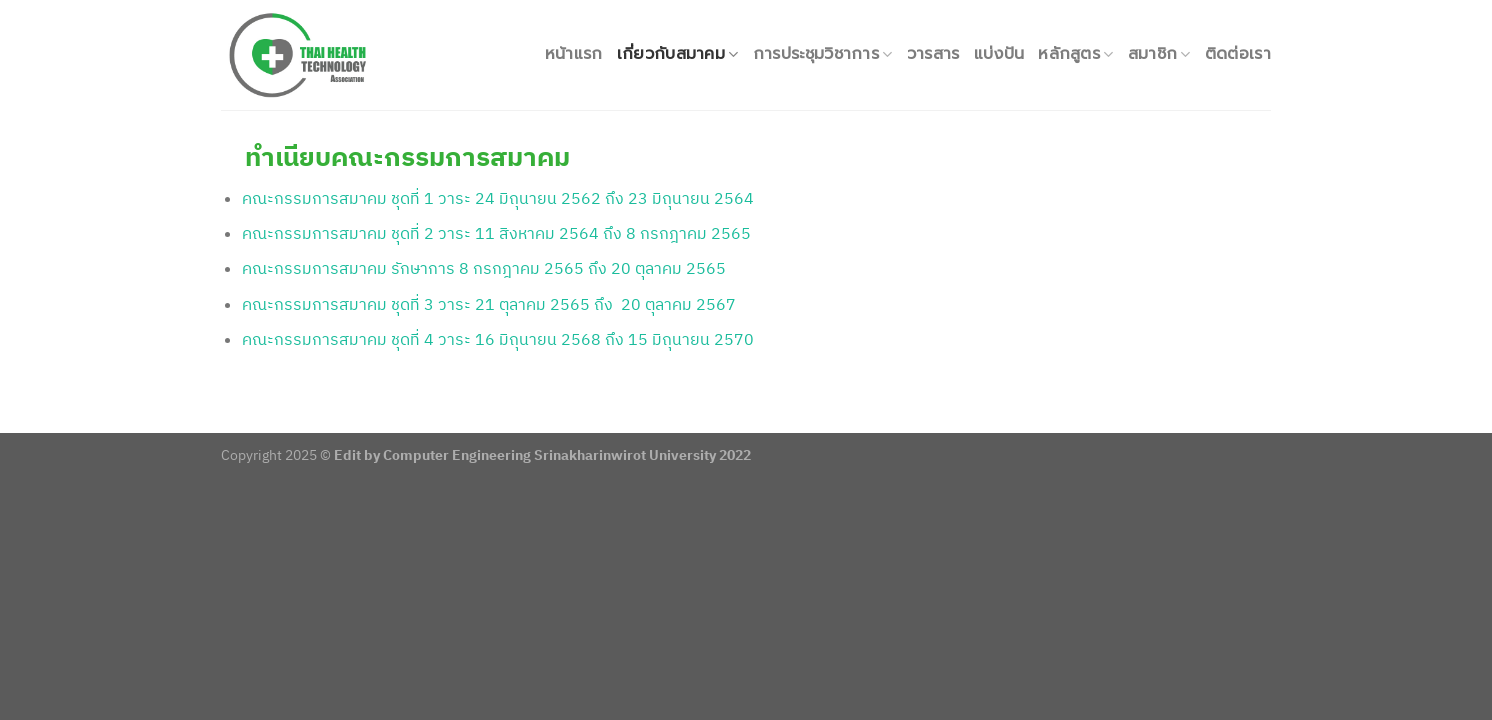 The height and width of the screenshot is (720, 1492). I want to click on คณะกรรมการสมาคม ชุดที่ 4 วาระ 16 มิถุนายน 2568 ถึง 15 มิถุนายน 2570, so click(498, 339).